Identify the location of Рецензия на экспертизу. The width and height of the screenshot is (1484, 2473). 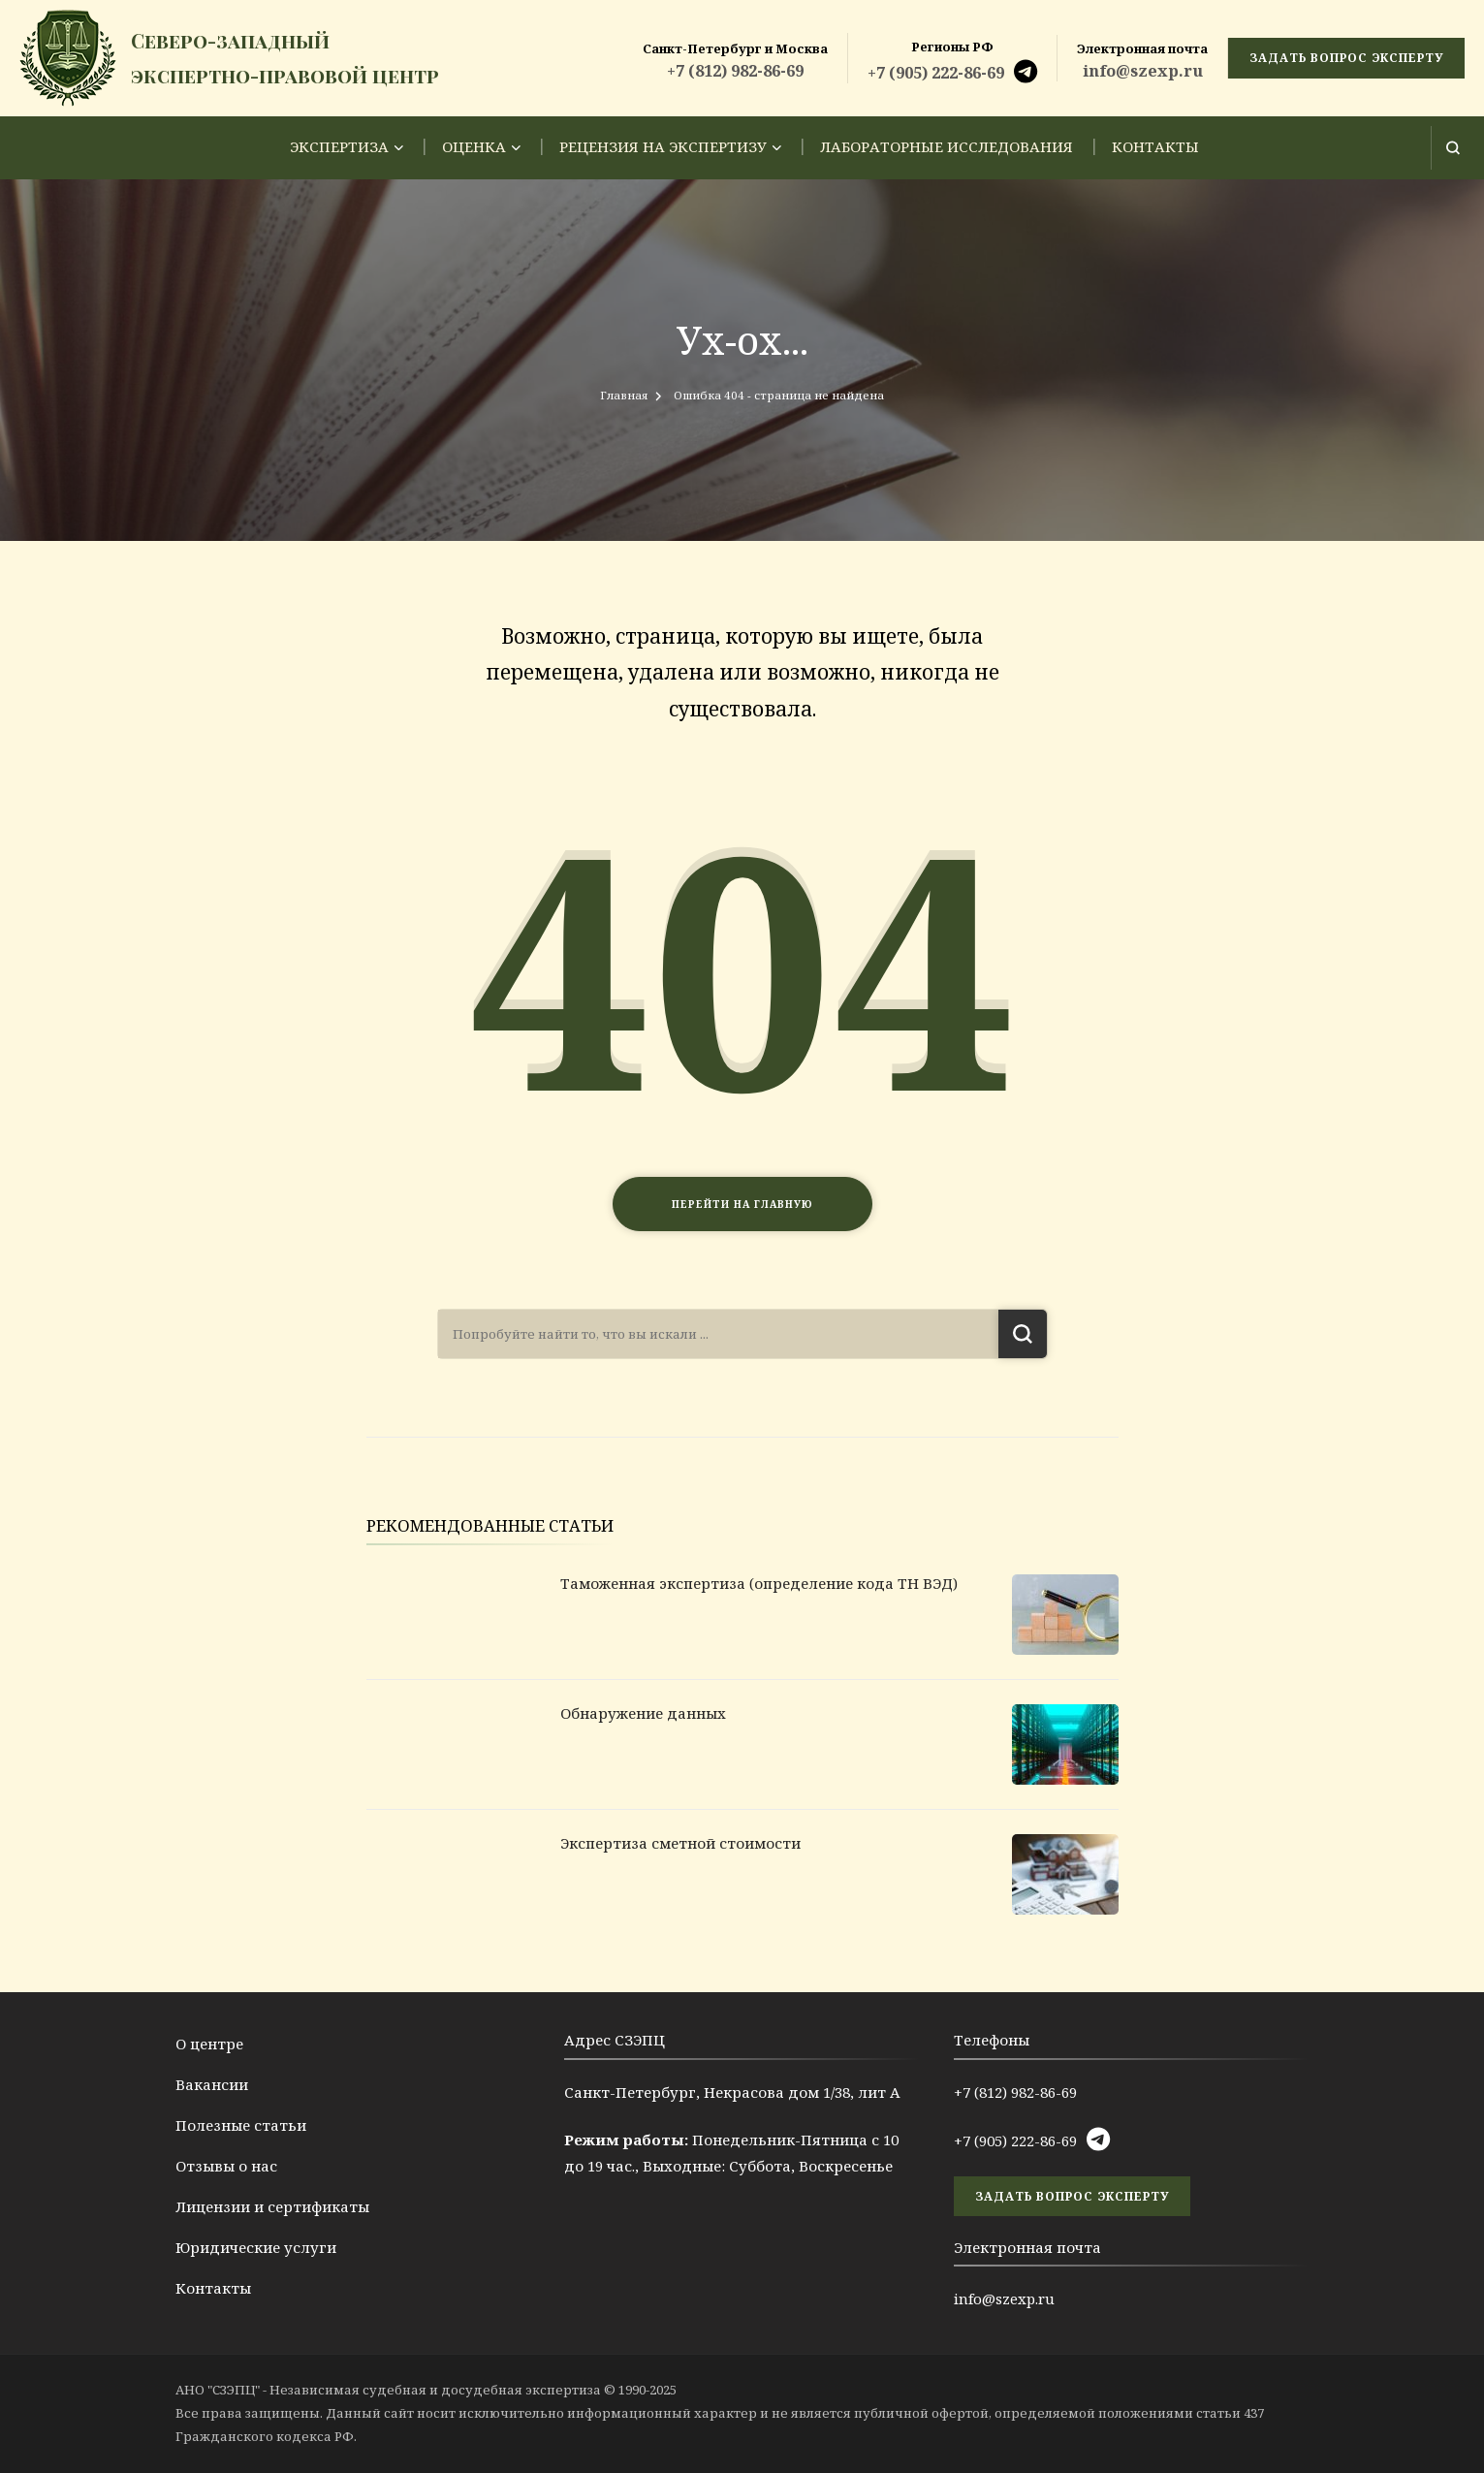
(663, 146).